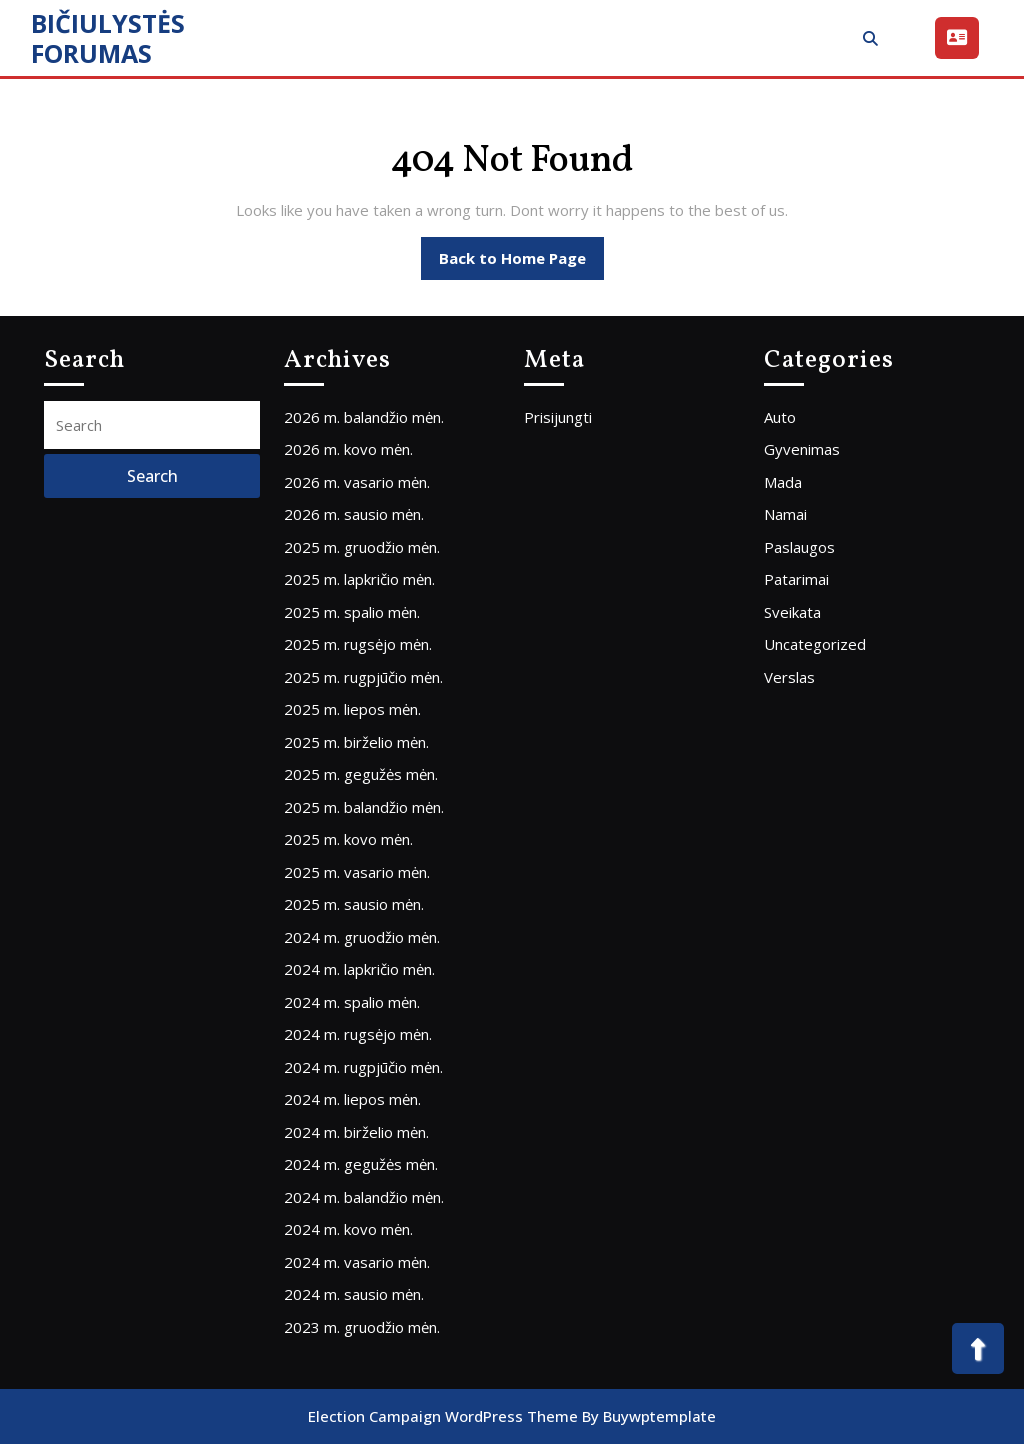  I want to click on 2024 m. lapkričio mėn., so click(359, 969).